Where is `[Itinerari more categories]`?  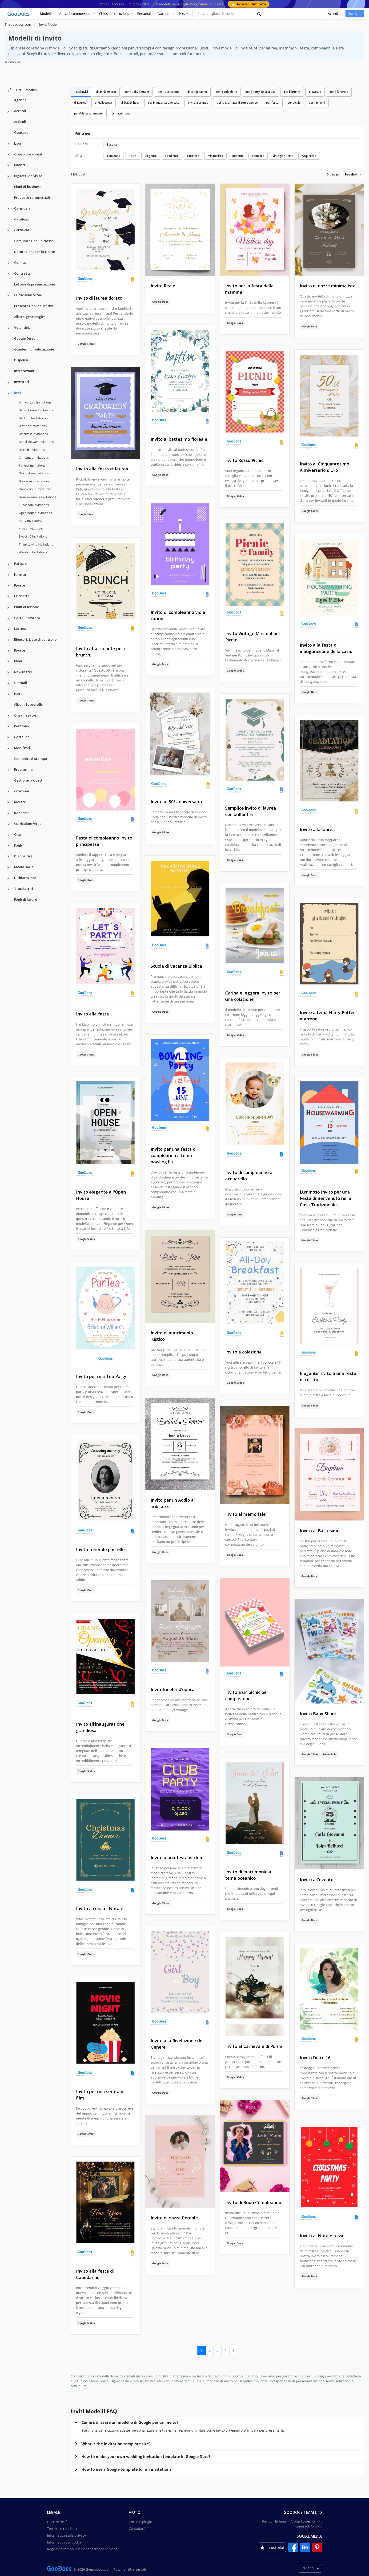 [Itinerari more categories] is located at coordinates (8, 575).